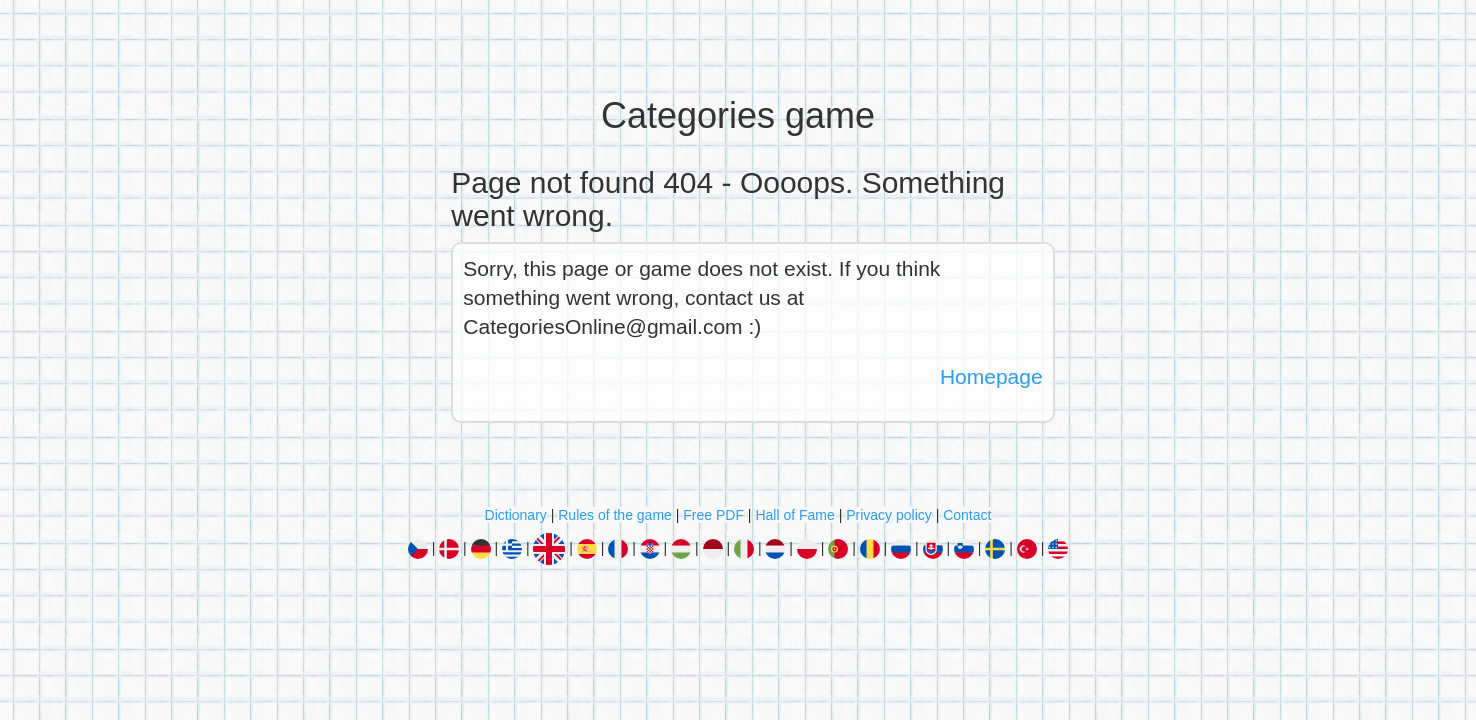 The width and height of the screenshot is (1476, 720). Describe the element at coordinates (889, 515) in the screenshot. I see `Privacy policy` at that location.